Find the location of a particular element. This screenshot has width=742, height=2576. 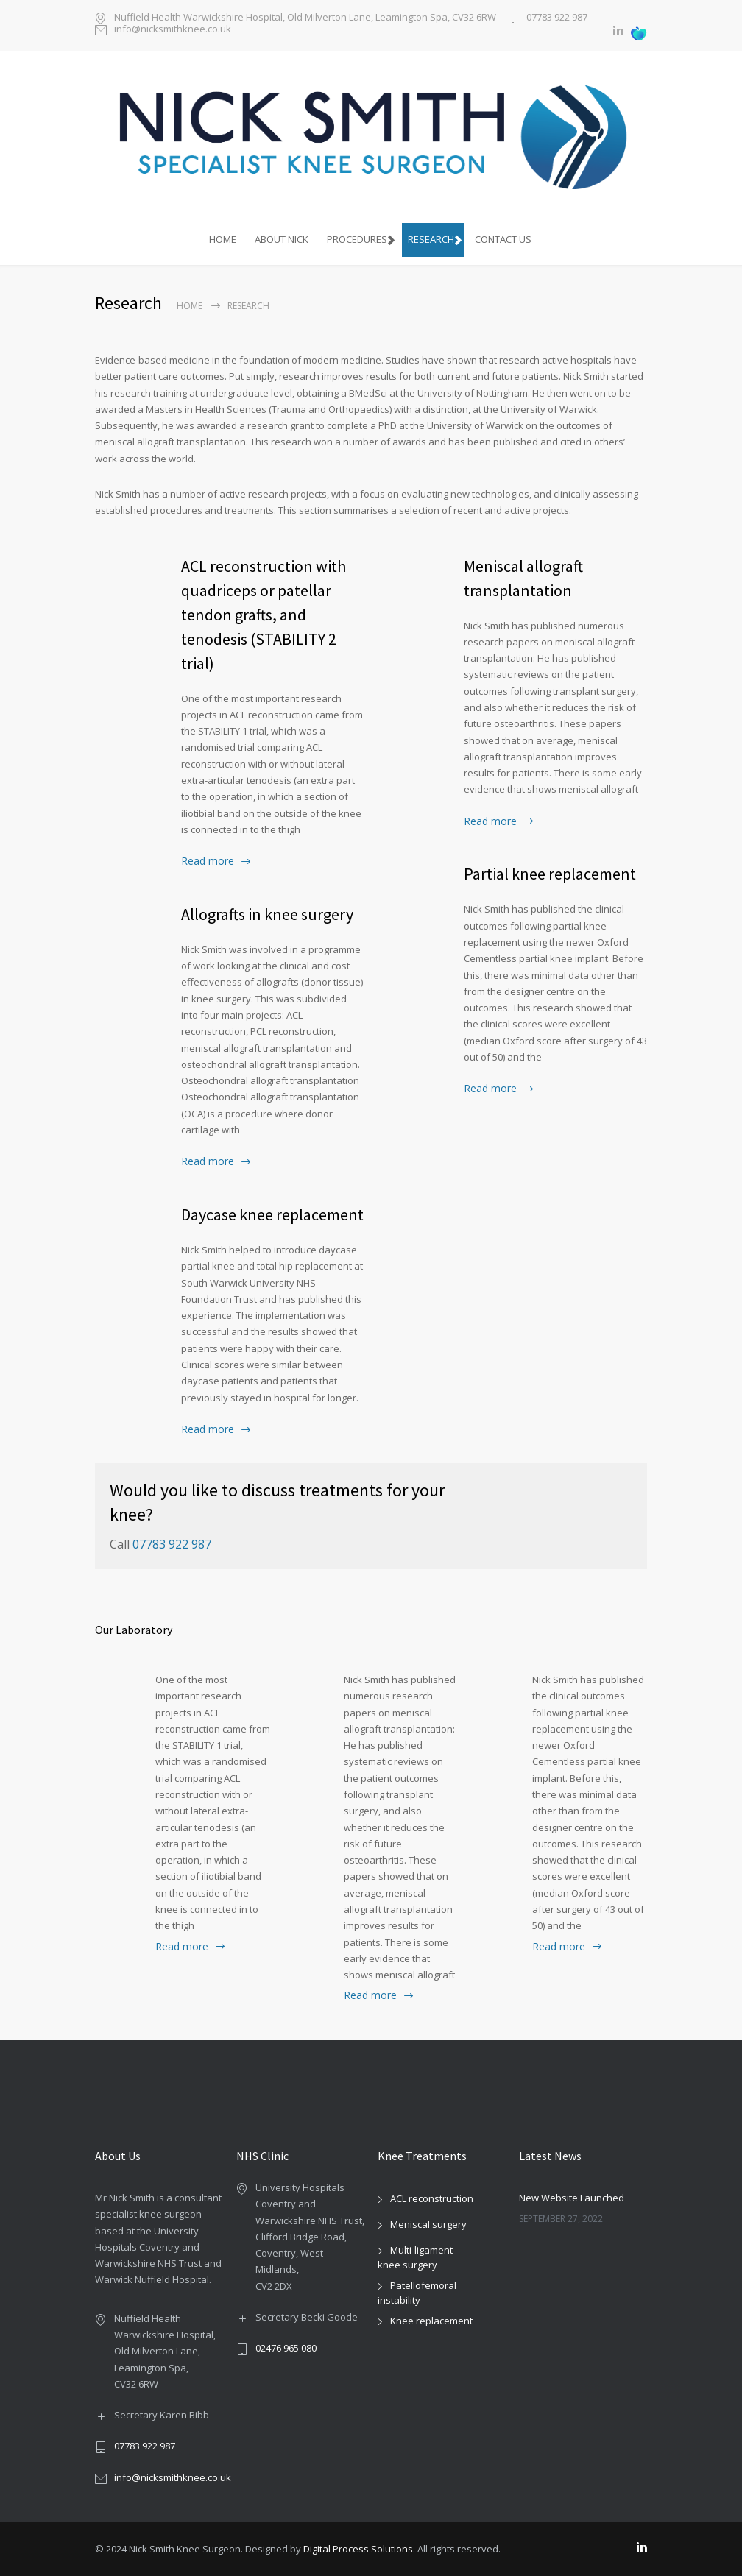

About Nick is located at coordinates (281, 239).